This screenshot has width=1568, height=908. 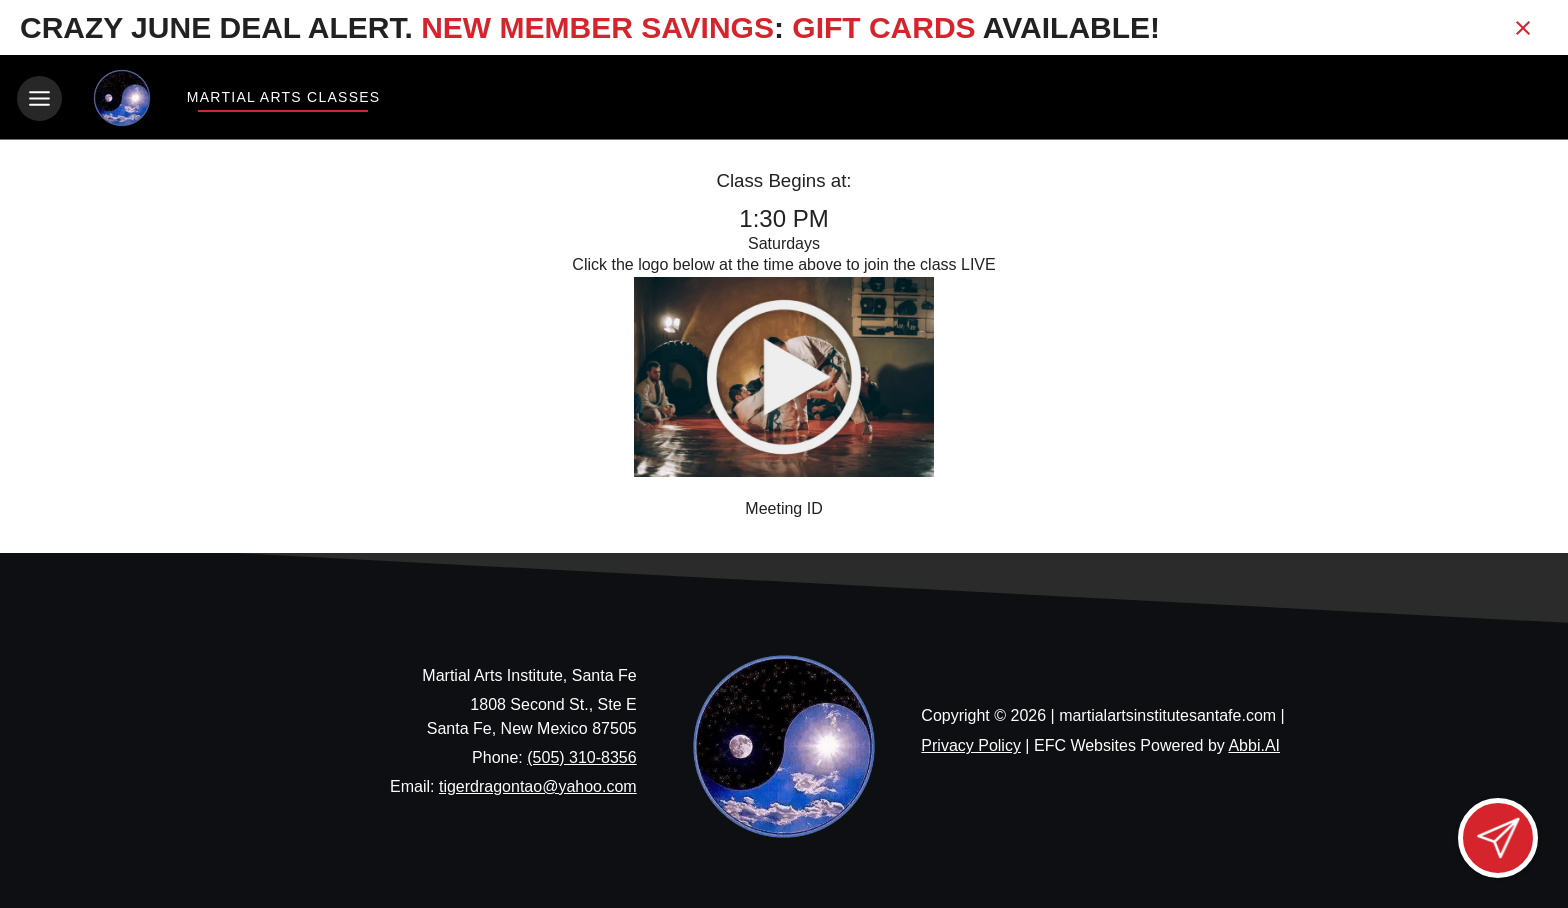 What do you see at coordinates (1254, 744) in the screenshot?
I see `Abbi.AI [Visit Abbi.AI website]` at bounding box center [1254, 744].